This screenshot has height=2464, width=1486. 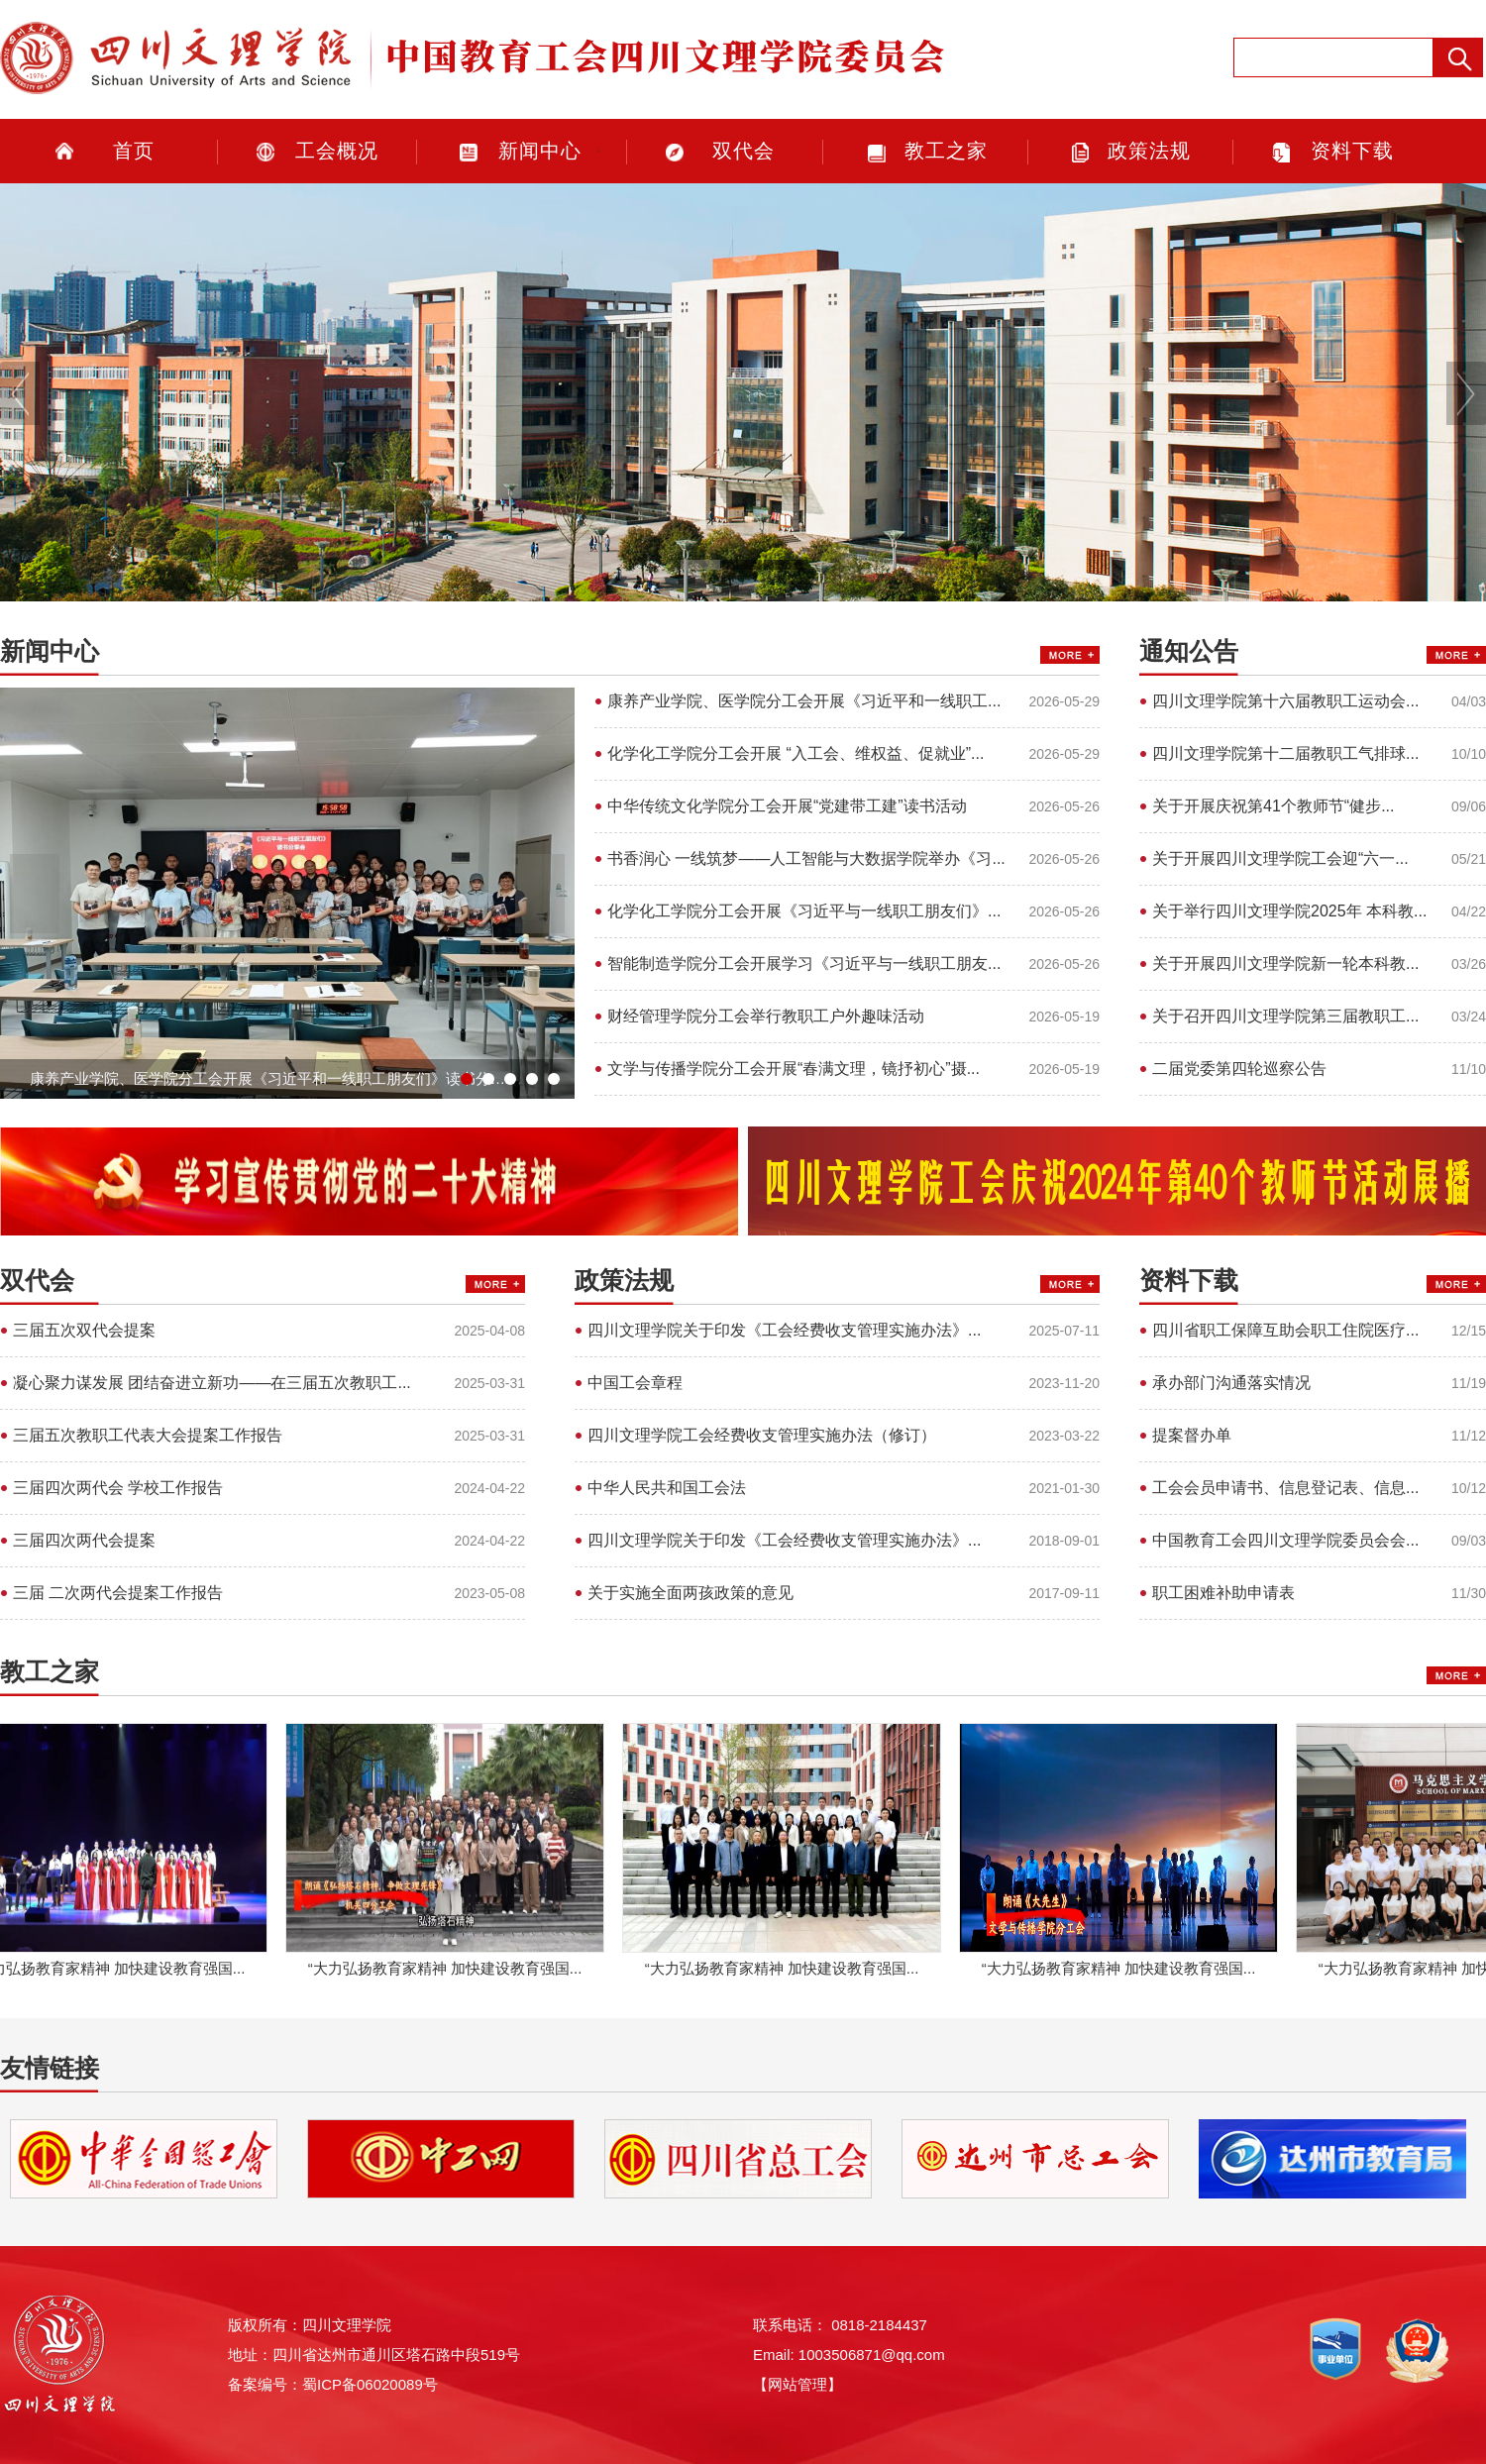 I want to click on 书香润心 一线筑梦——人工智能与大数据学院举办《习..., so click(x=806, y=858).